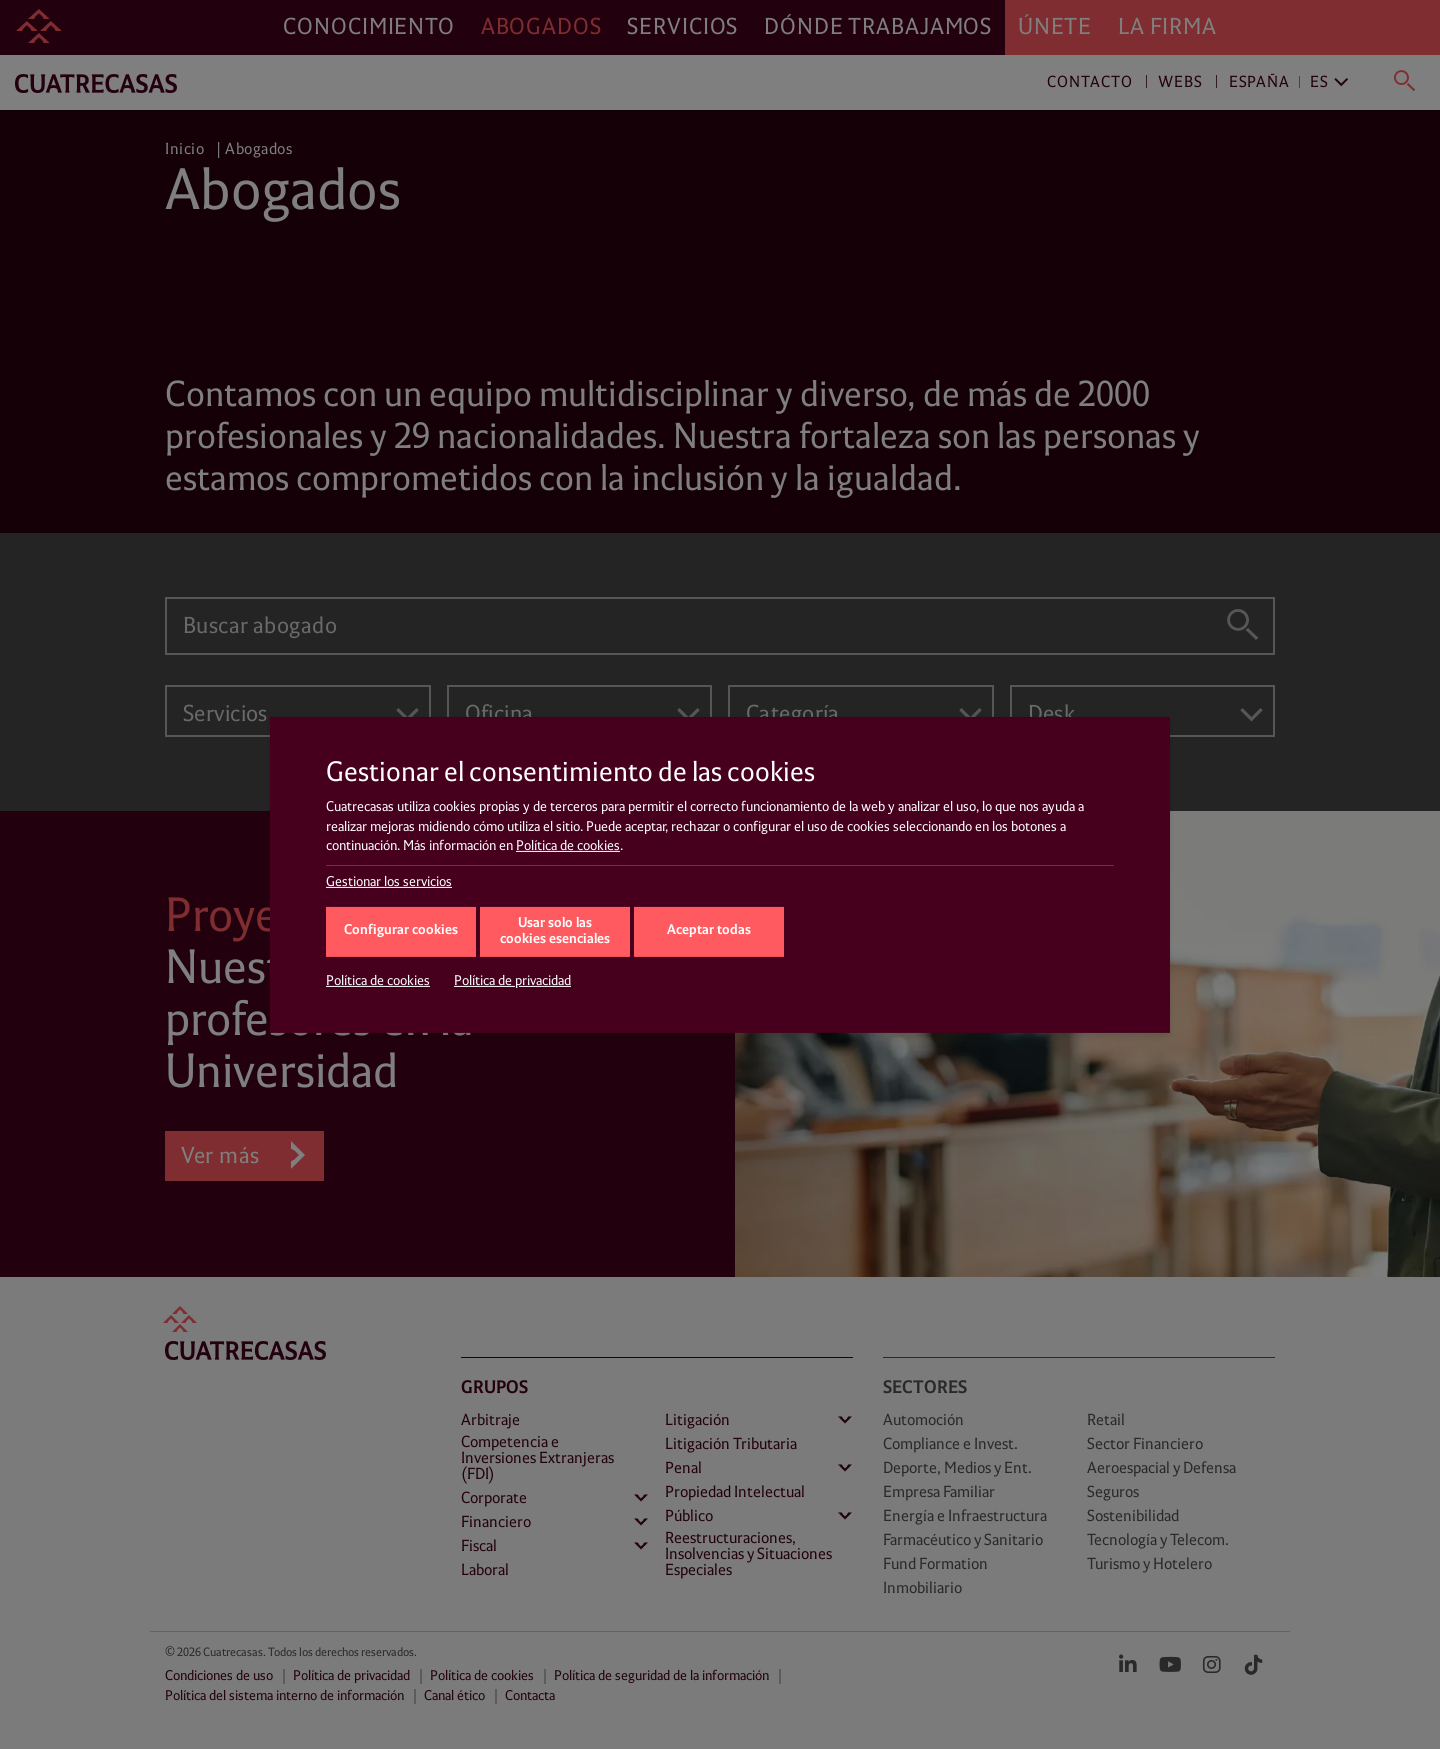 Image resolution: width=1440 pixels, height=1749 pixels. What do you see at coordinates (568, 846) in the screenshot?
I see `Política de cookies` at bounding box center [568, 846].